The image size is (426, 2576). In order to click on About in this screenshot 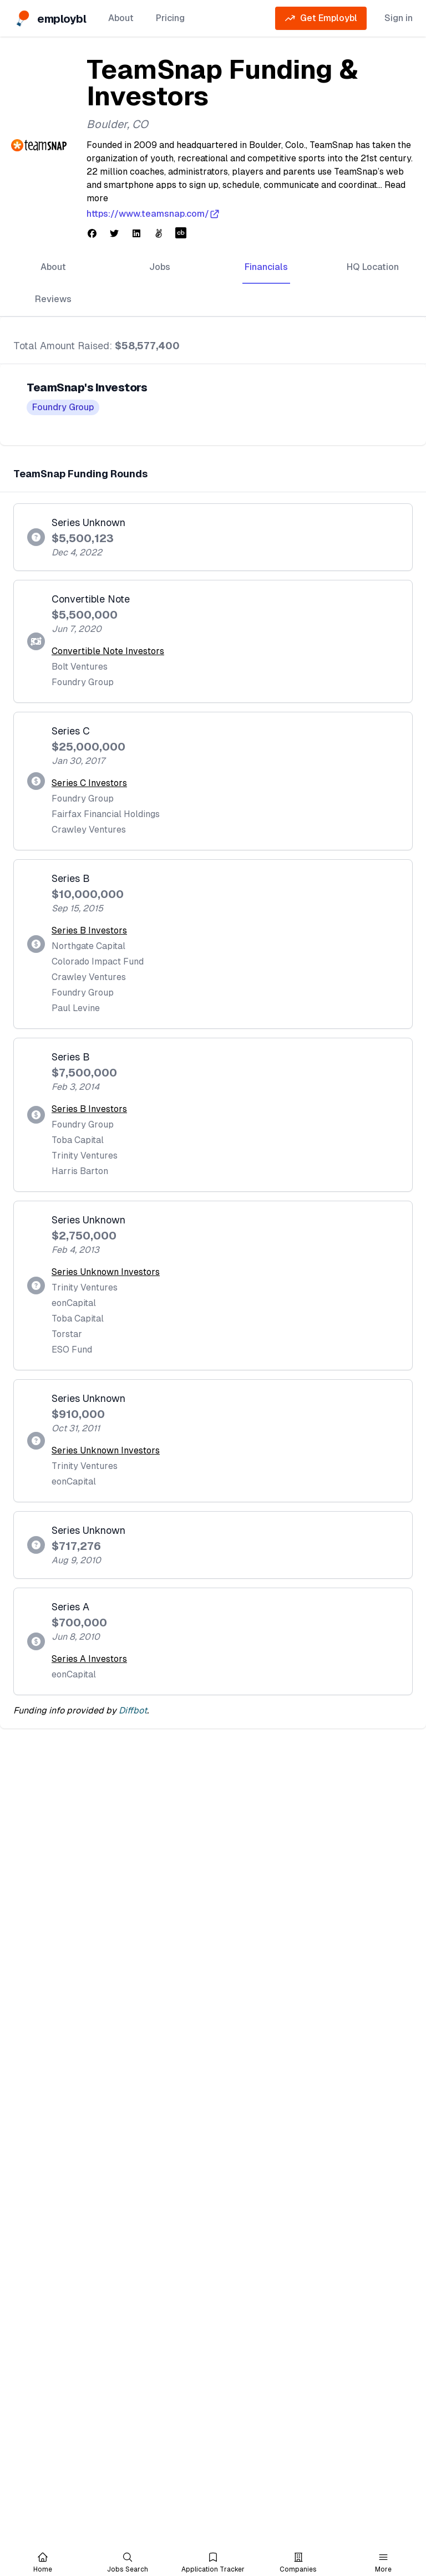, I will do `click(121, 18)`.